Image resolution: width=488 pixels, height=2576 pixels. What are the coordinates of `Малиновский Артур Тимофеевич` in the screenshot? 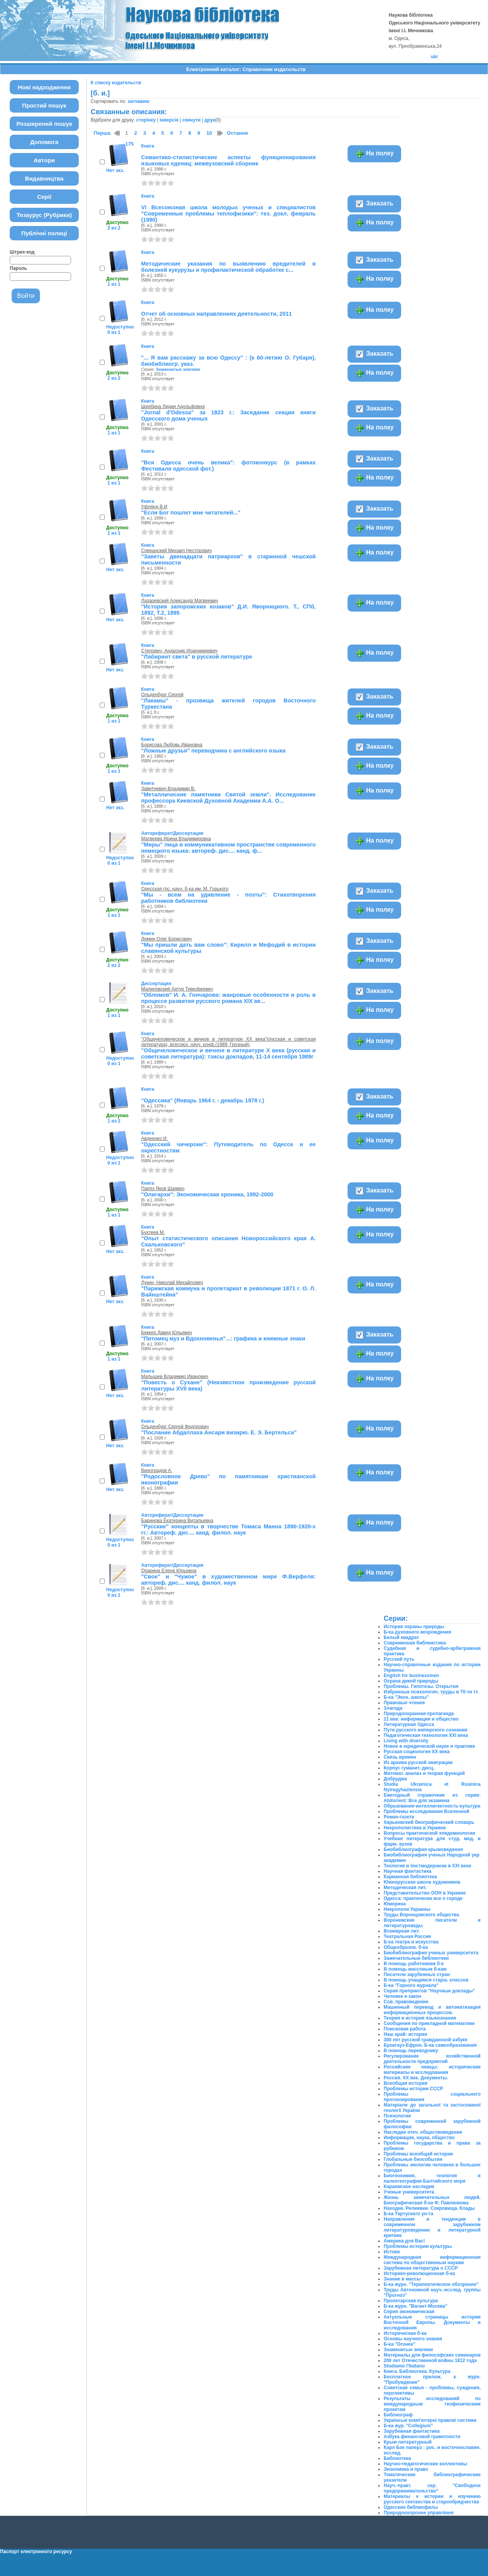 It's located at (177, 989).